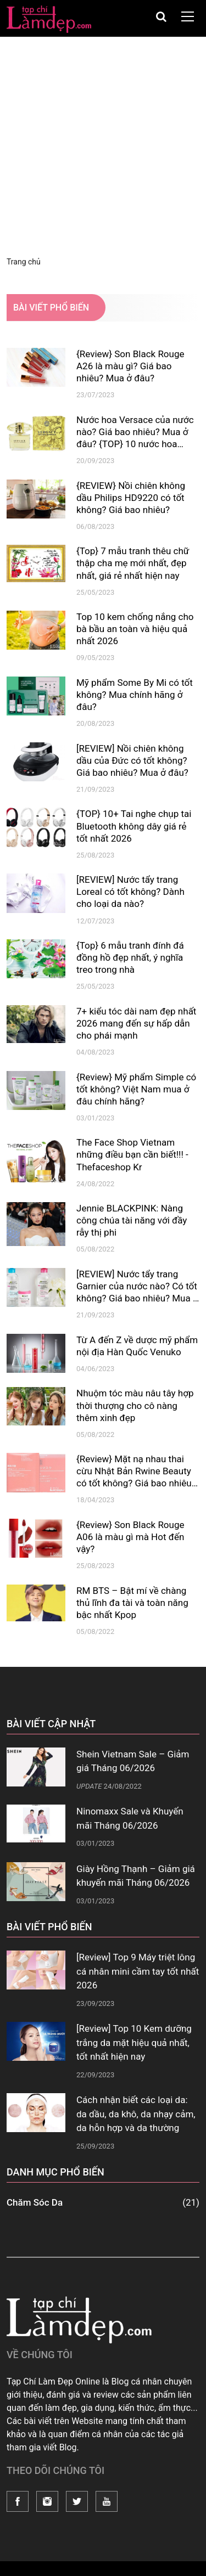 This screenshot has width=206, height=2576. What do you see at coordinates (132, 760) in the screenshot?
I see `[REVIEW] Nồi chiên không dầu của Đức có tốt không? Giá bao nhiêu? Mua ở đâu?` at bounding box center [132, 760].